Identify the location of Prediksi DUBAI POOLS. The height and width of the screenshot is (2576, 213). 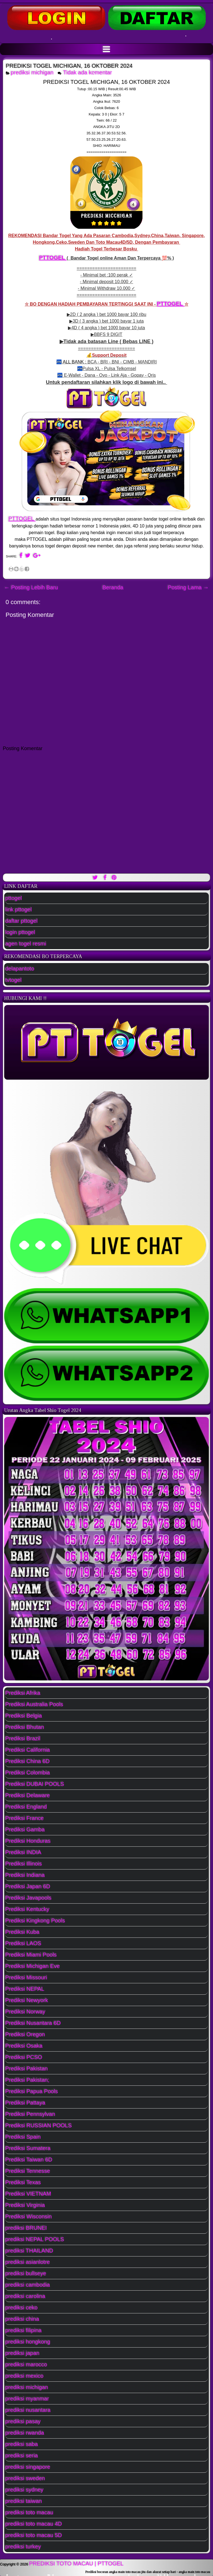
(34, 1784).